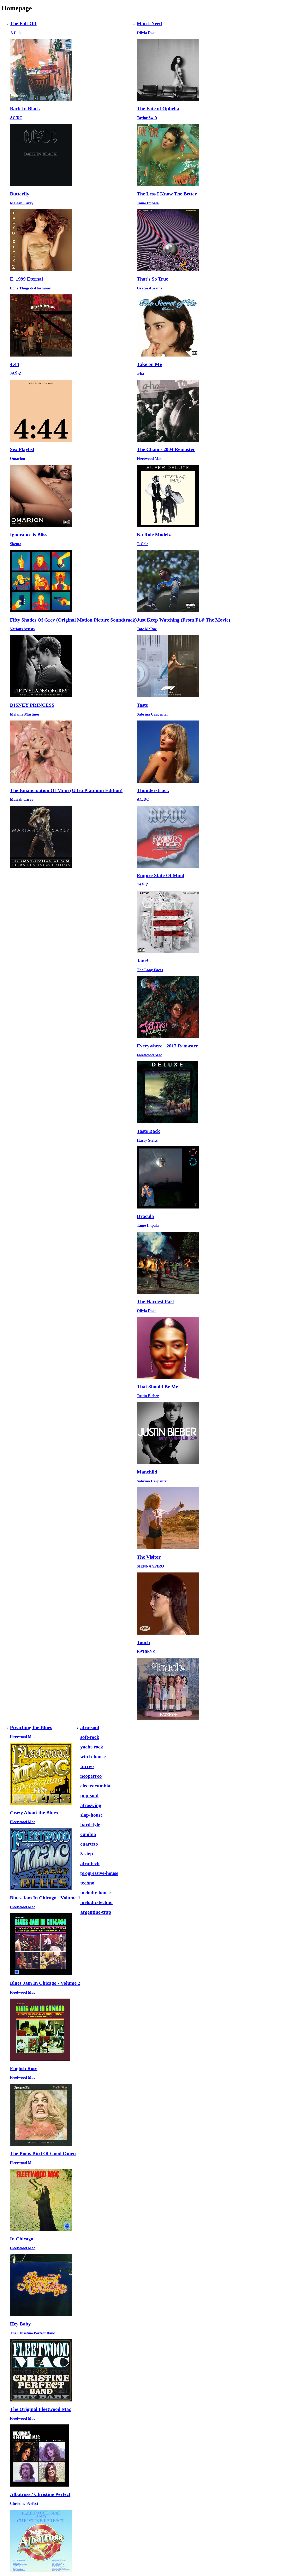  What do you see at coordinates (149, 1557) in the screenshot?
I see `The Visitor` at bounding box center [149, 1557].